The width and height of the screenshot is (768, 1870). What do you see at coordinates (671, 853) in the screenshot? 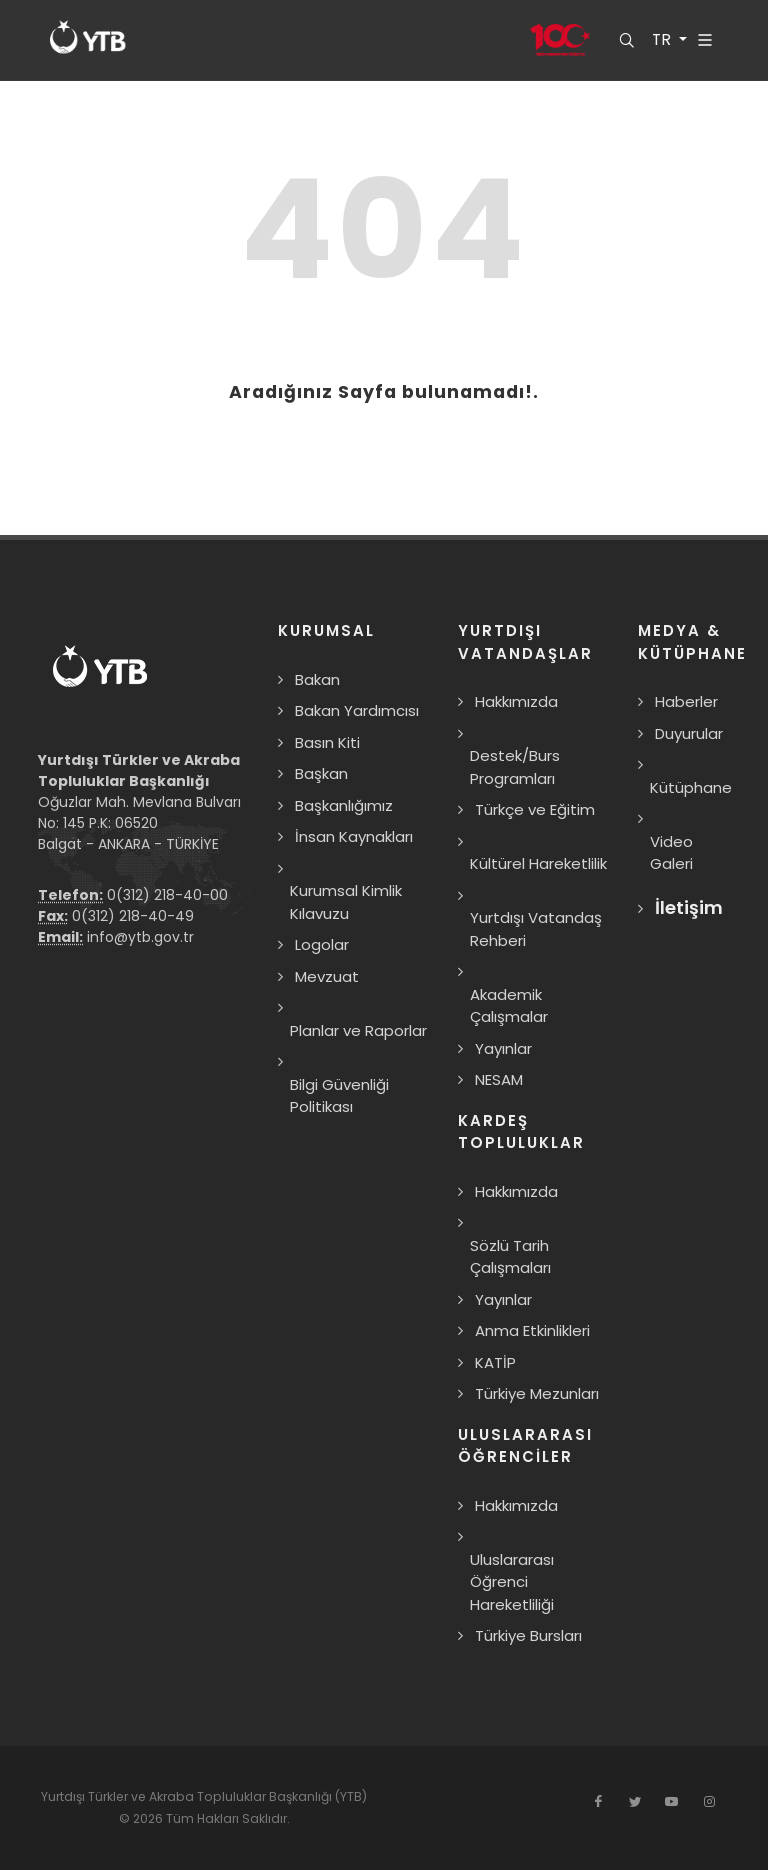
I see `Video Galeri` at bounding box center [671, 853].